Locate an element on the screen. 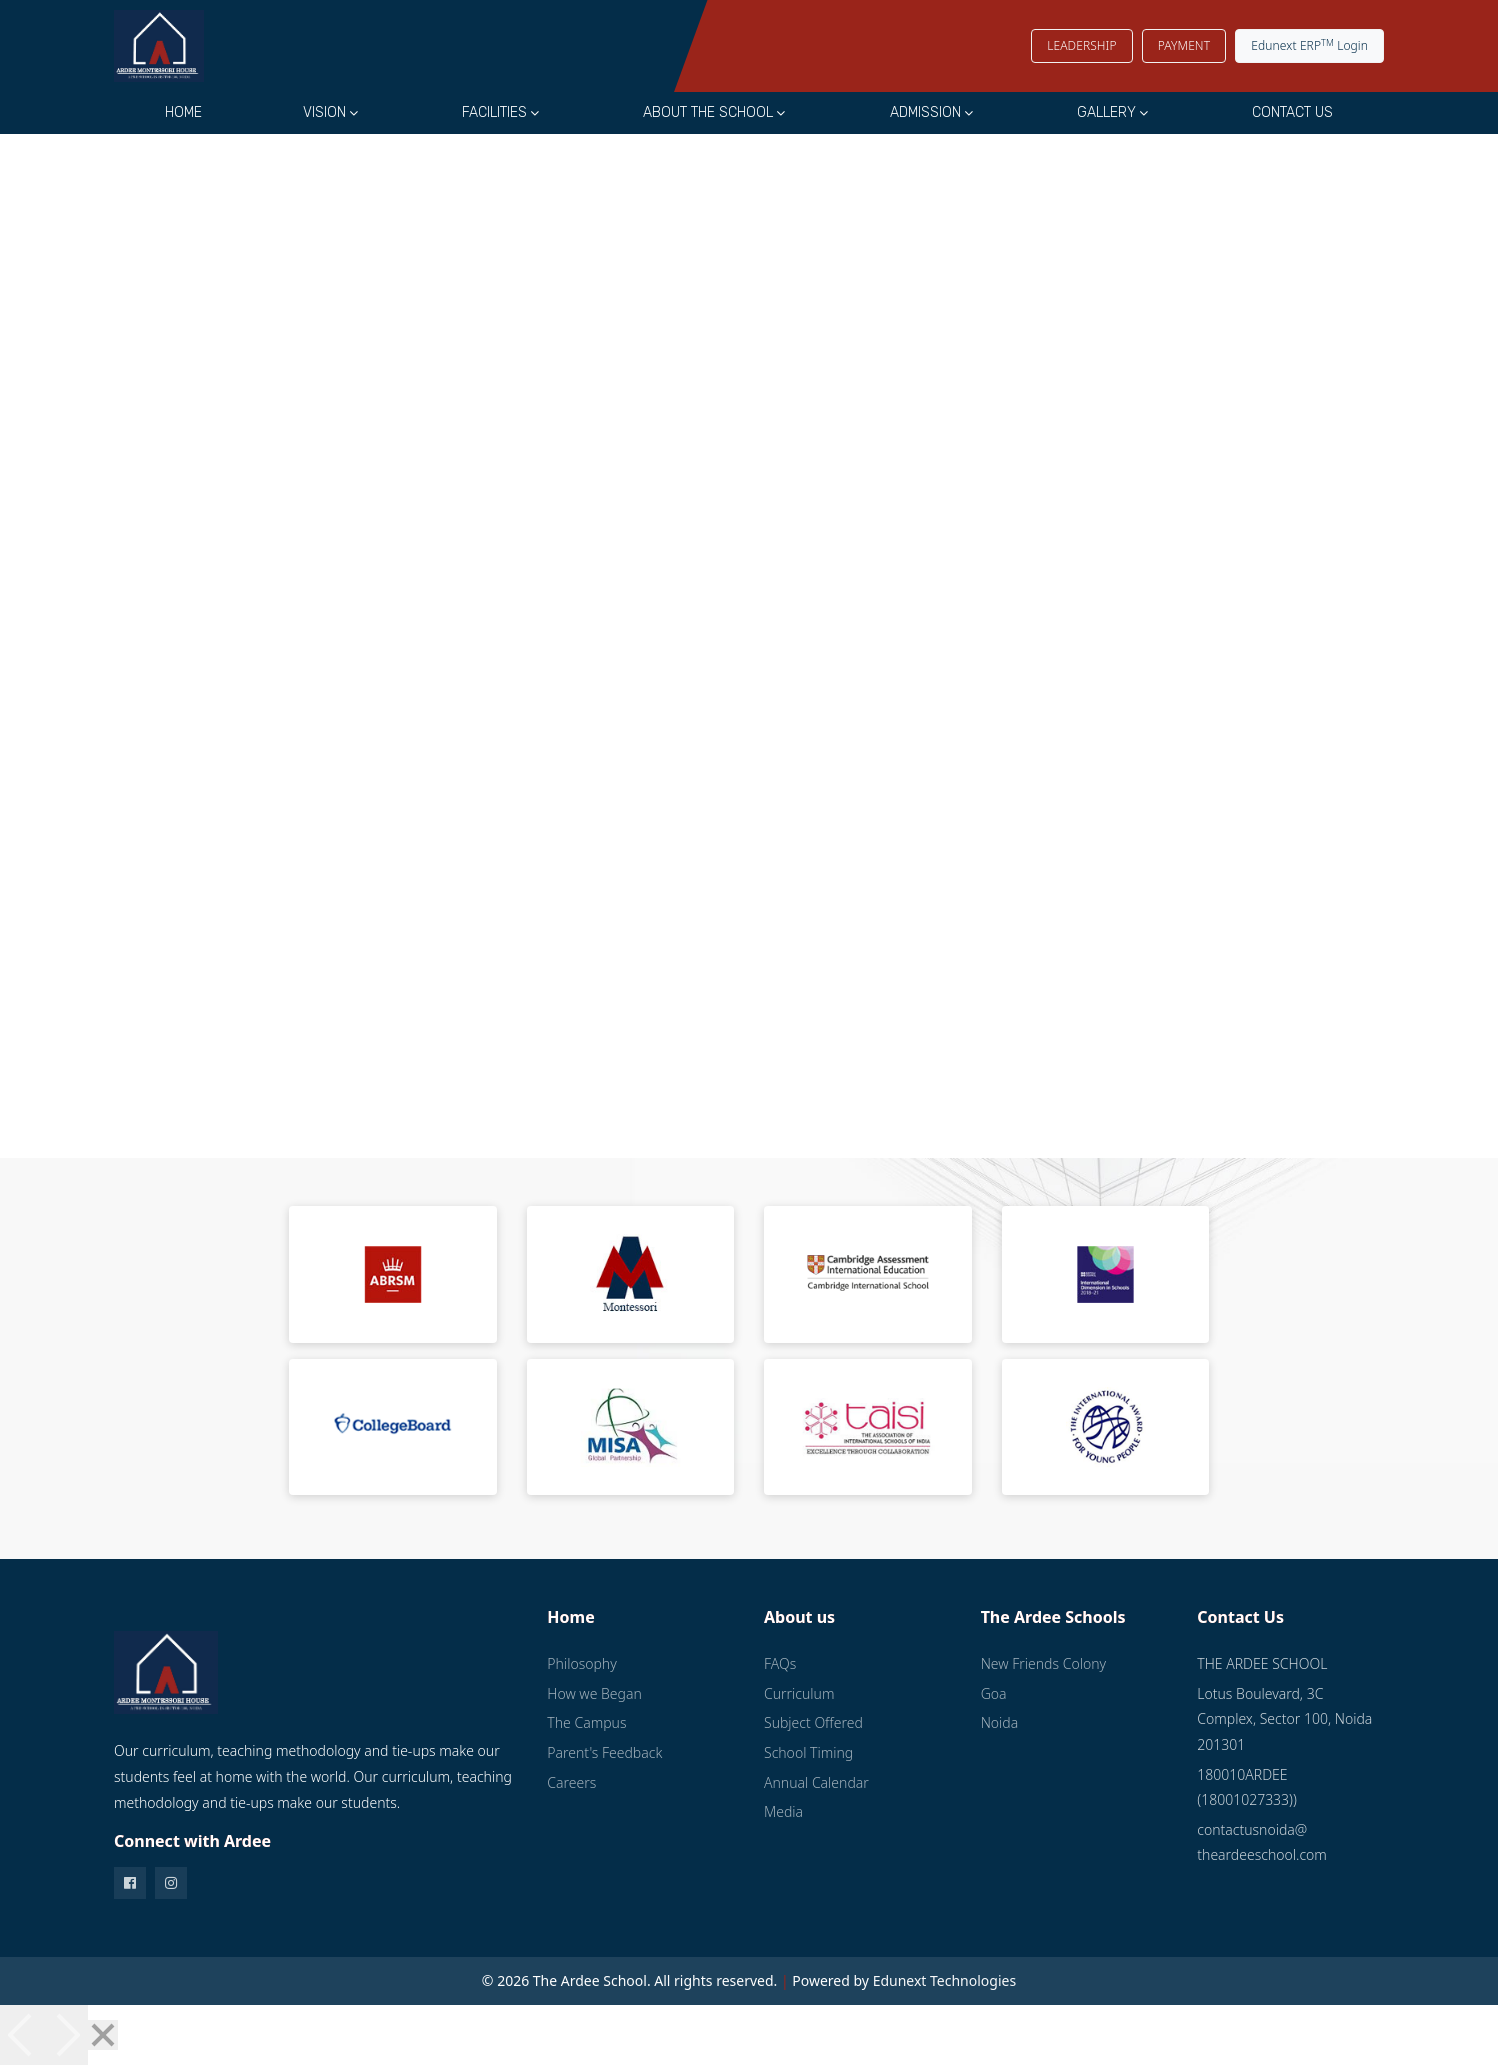  Contact Us is located at coordinates (1292, 112).